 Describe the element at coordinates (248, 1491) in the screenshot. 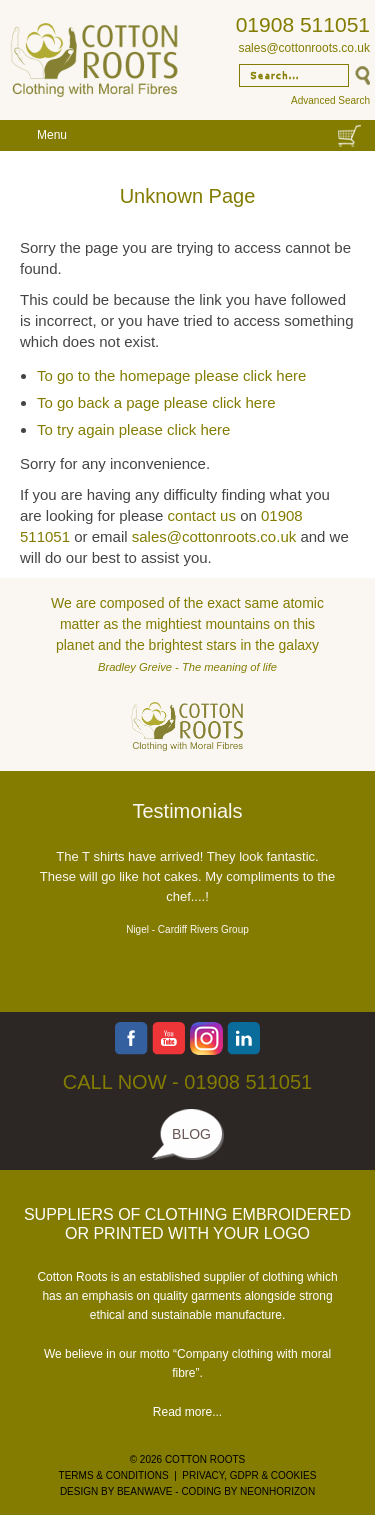

I see `CODING BY NEONHORIZON` at that location.